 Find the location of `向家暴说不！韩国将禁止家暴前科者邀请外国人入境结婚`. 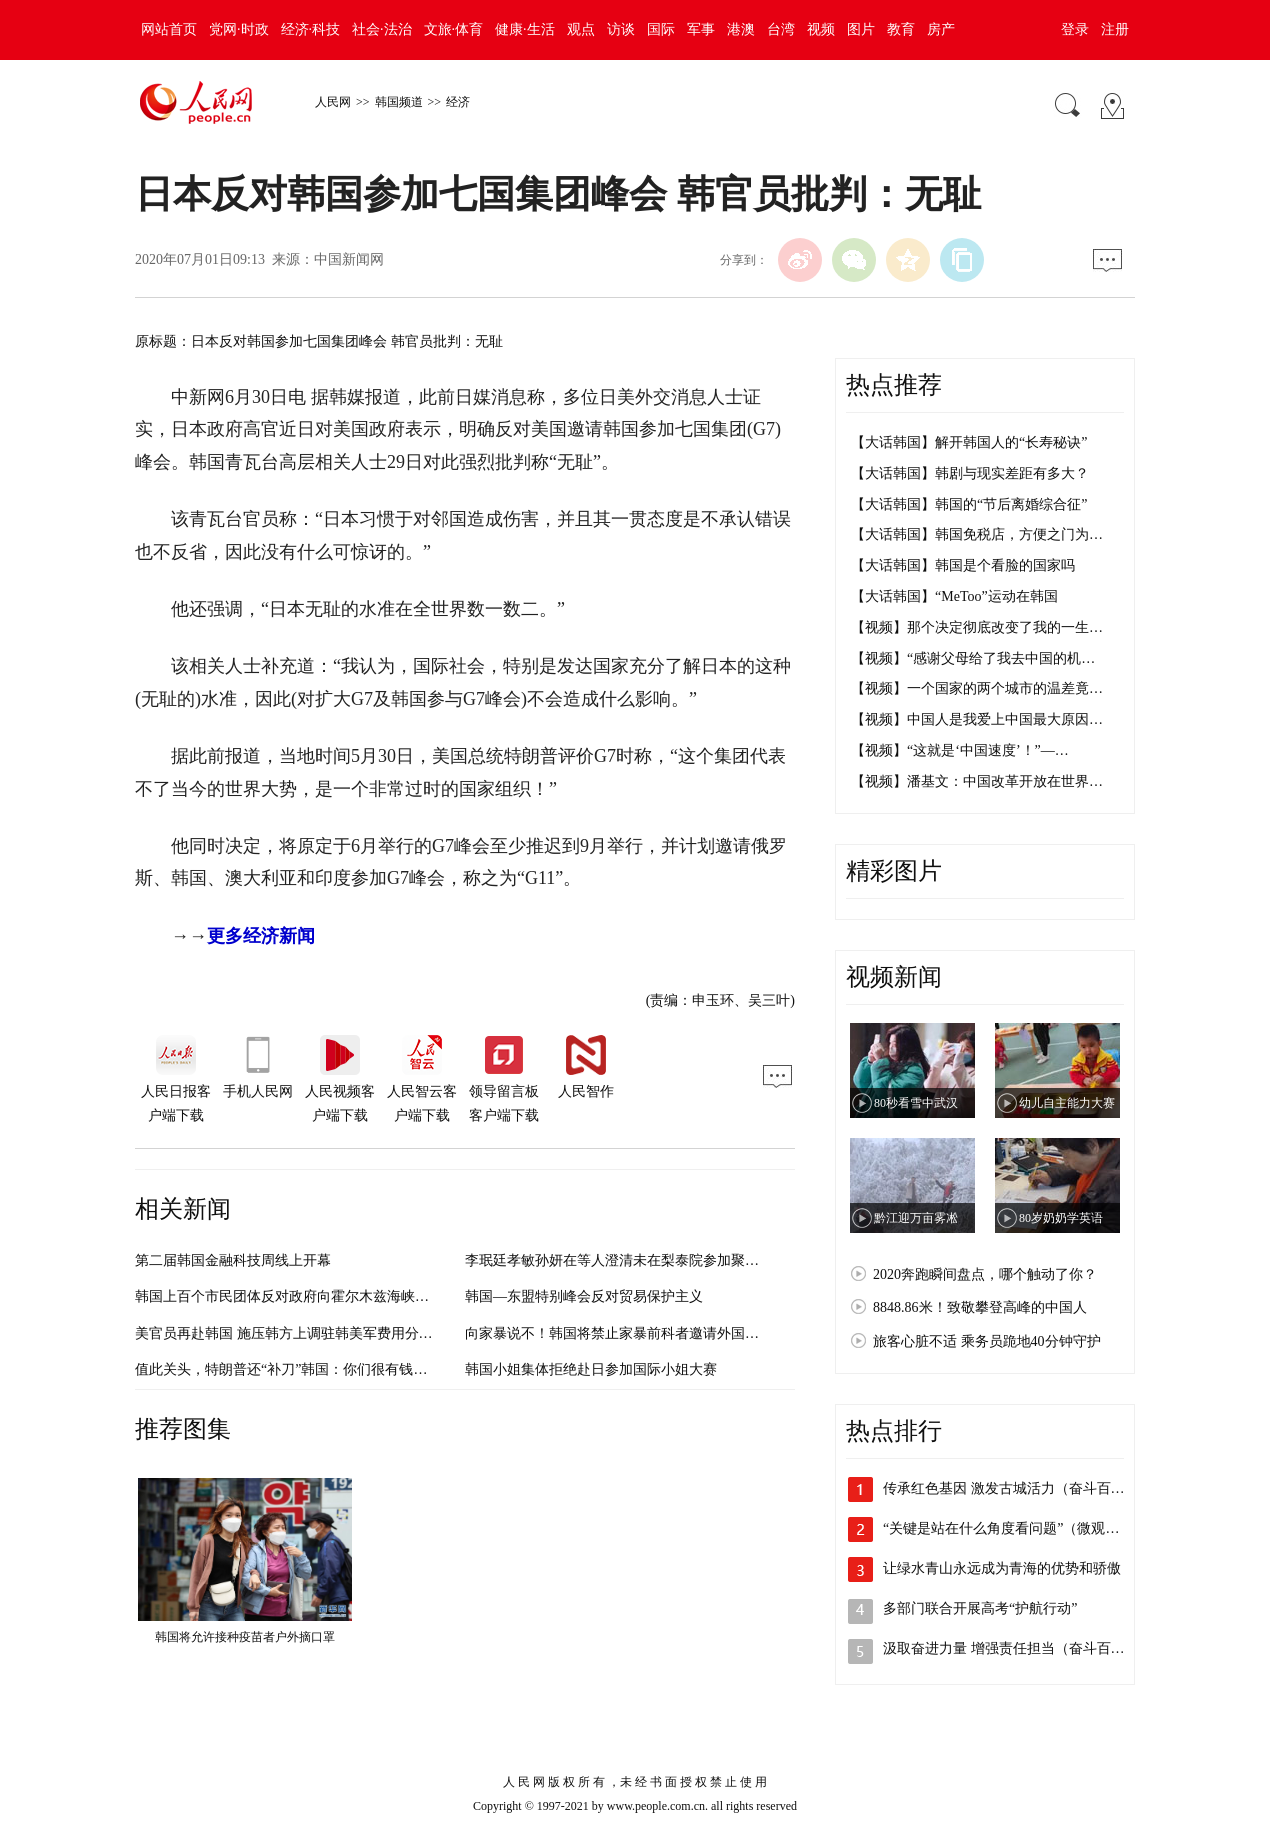

向家暴说不！韩国将禁止家暴前科者邀请外国人入境结婚 is located at coordinates (640, 1333).